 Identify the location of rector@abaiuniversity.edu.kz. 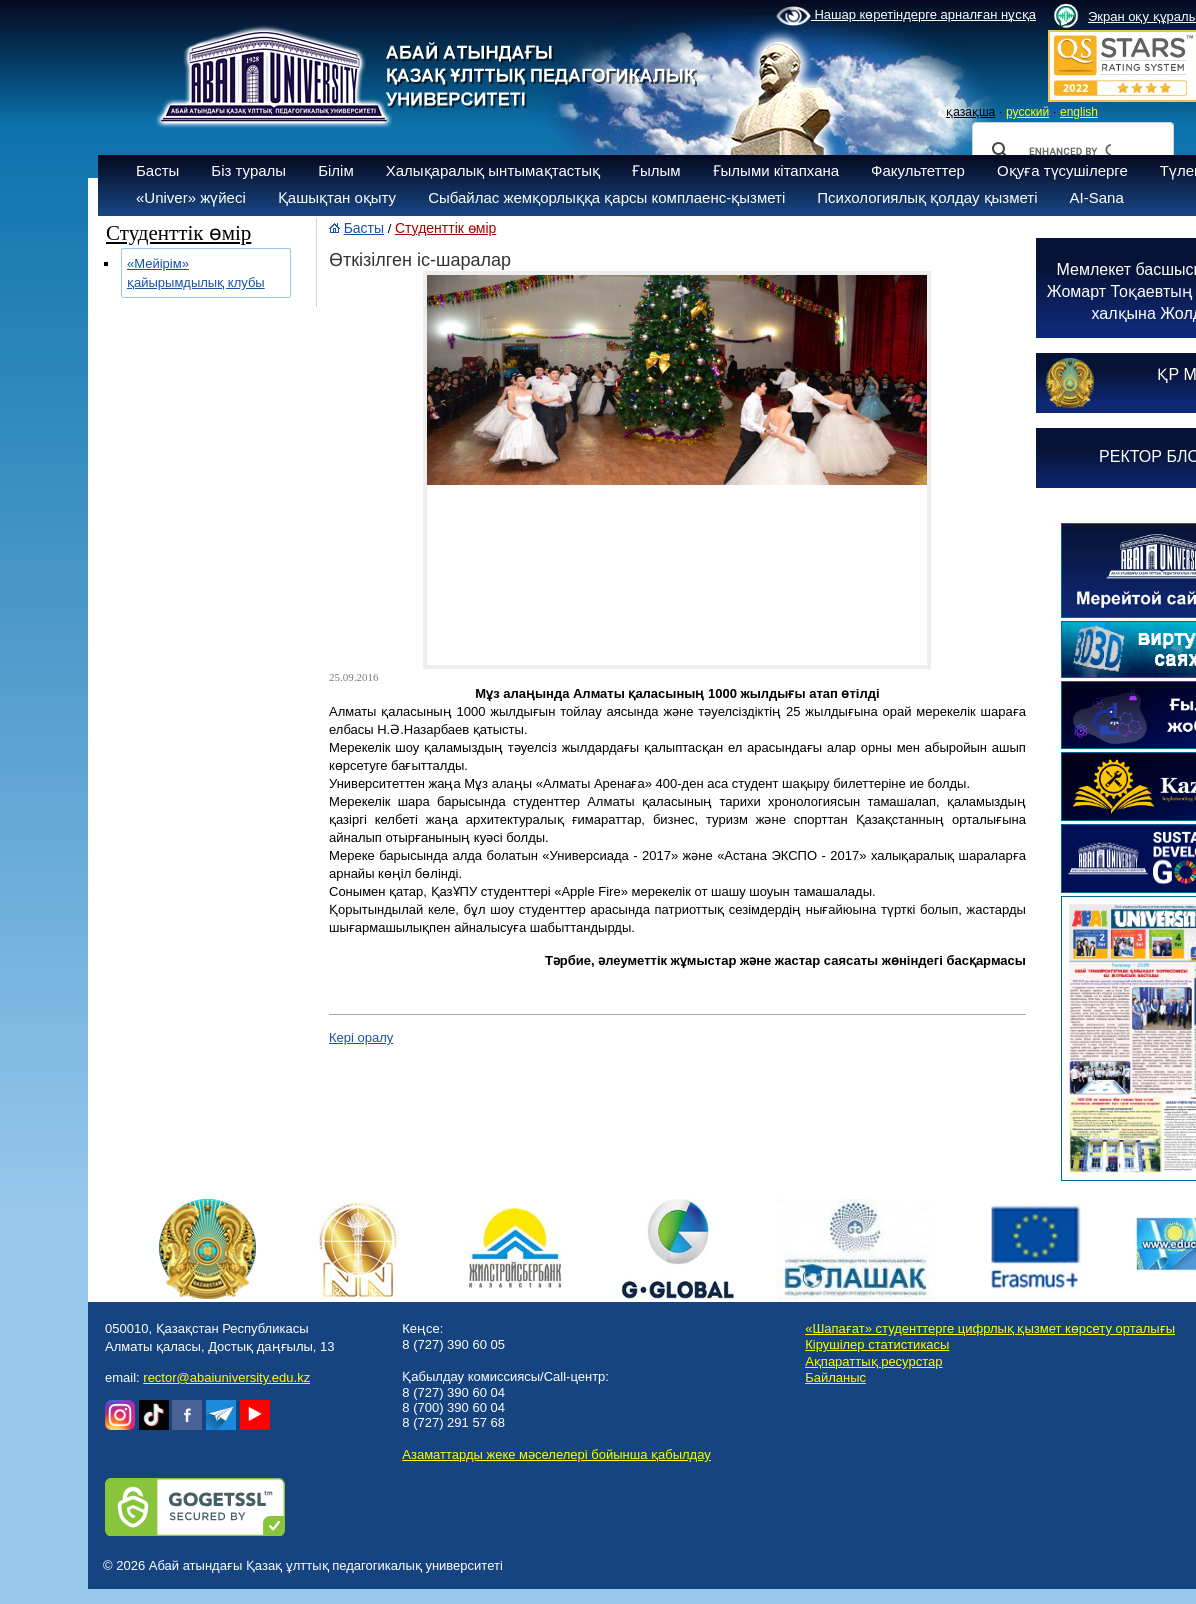
(226, 1377).